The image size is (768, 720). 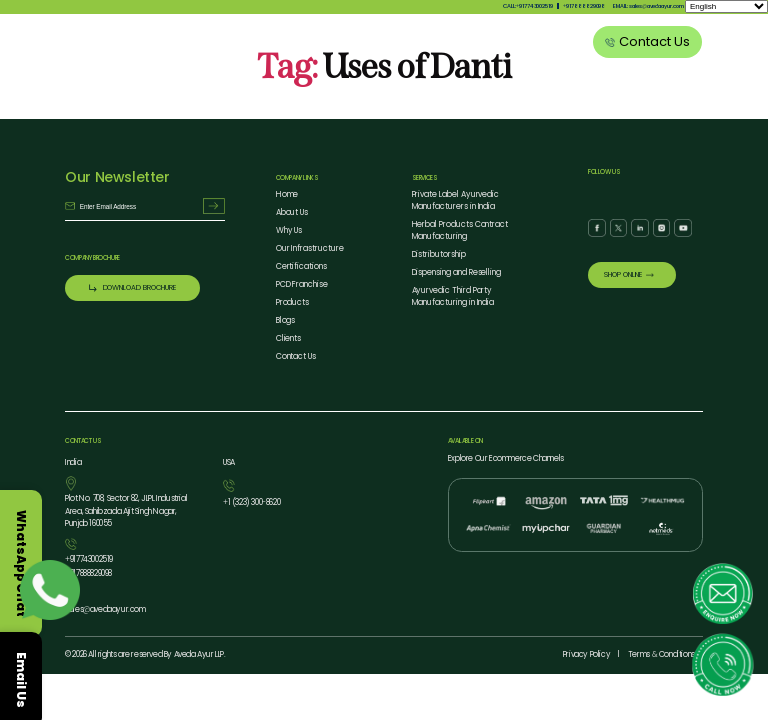 I want to click on [Select Language], so click(x=726, y=6).